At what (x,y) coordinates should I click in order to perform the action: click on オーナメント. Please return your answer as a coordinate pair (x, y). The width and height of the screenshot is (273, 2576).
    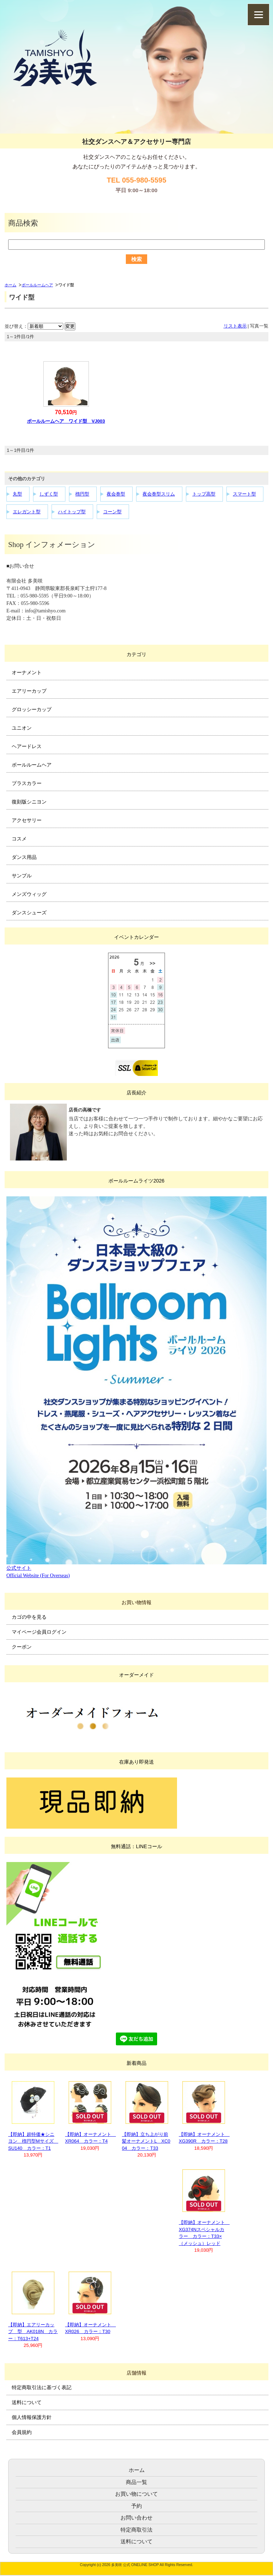
    Looking at the image, I should click on (27, 672).